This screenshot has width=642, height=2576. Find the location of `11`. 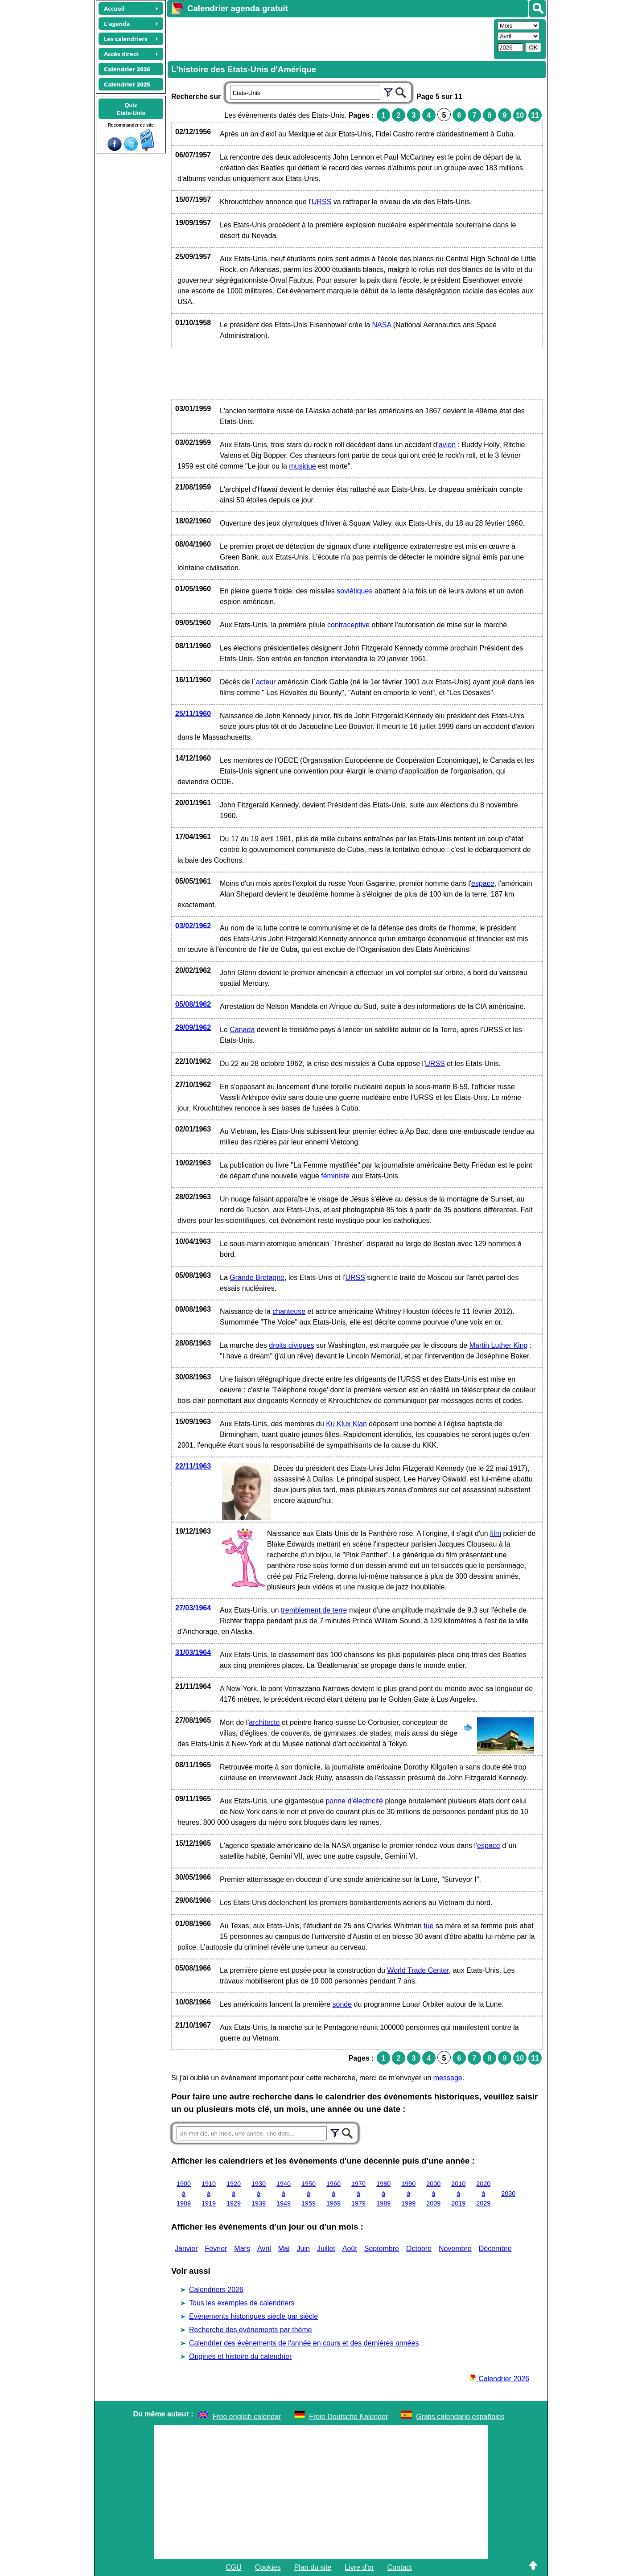

11 is located at coordinates (535, 115).